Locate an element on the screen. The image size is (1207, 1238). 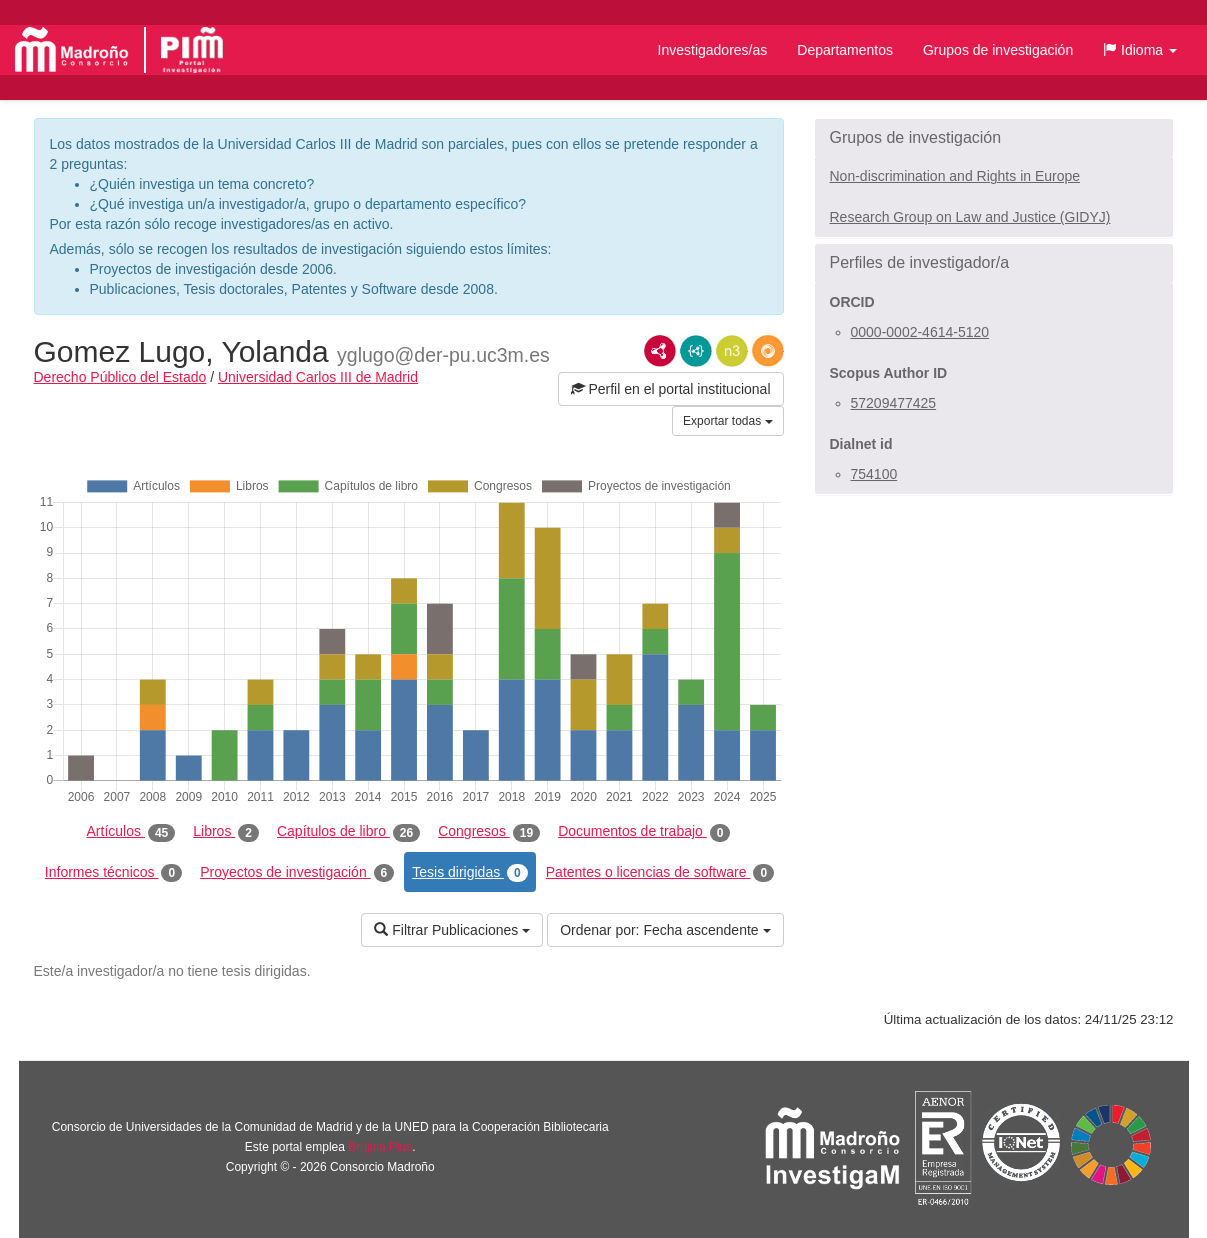
RDF/JSON is located at coordinates (768, 351).